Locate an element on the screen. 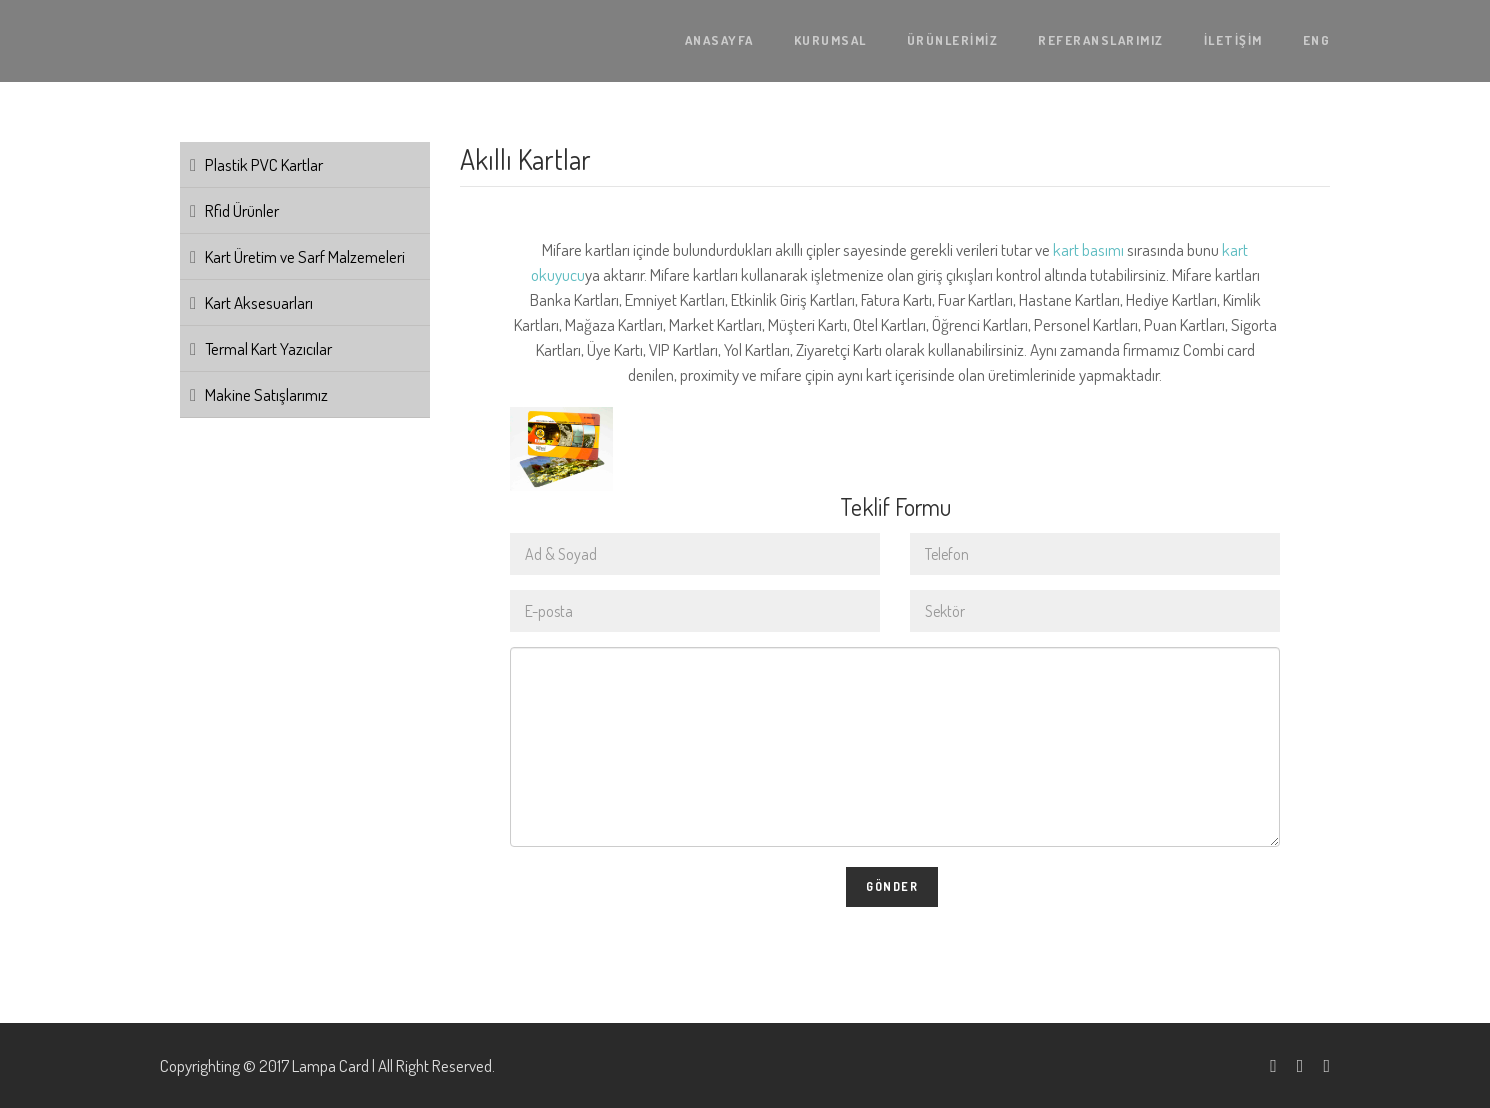 The image size is (1490, 1108). Rfid Ürünler is located at coordinates (242, 210).